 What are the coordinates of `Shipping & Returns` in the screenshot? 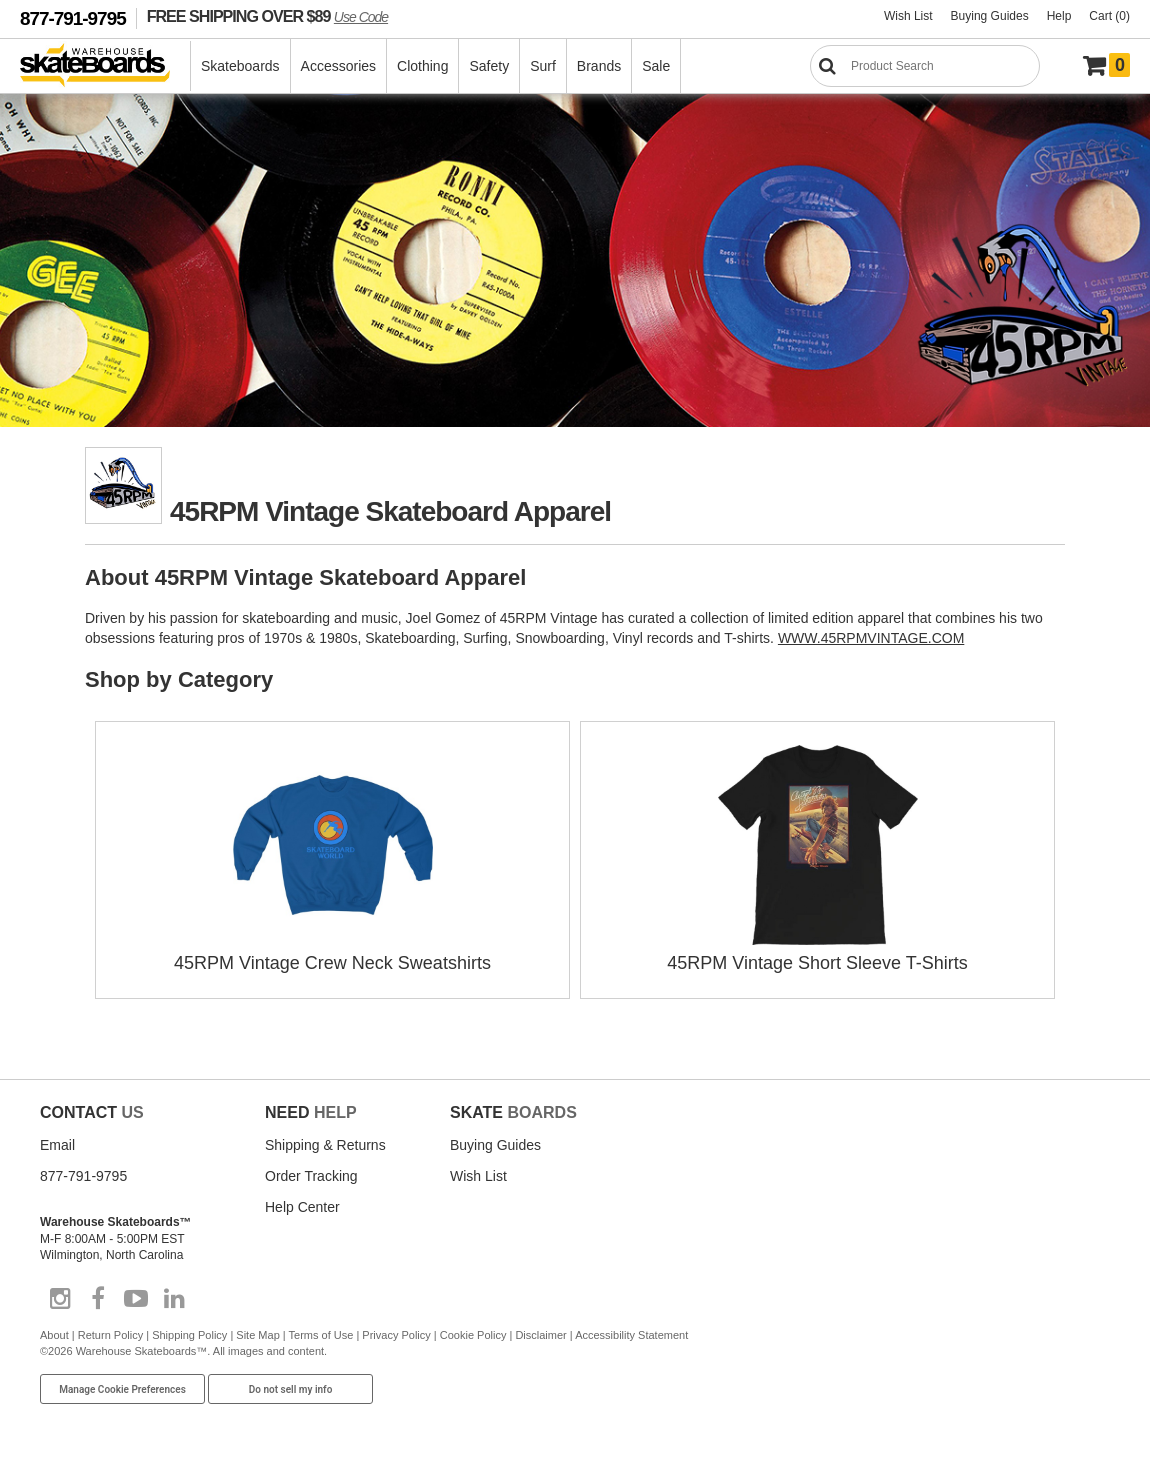 It's located at (325, 1145).